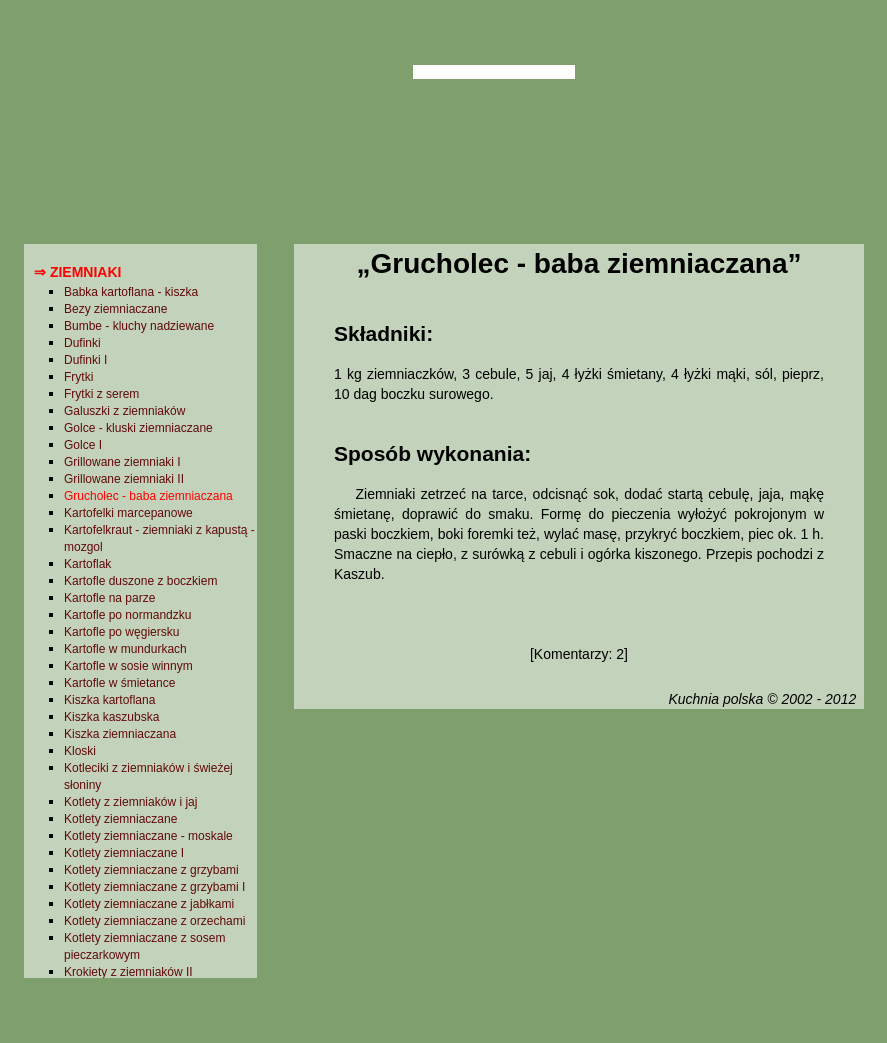  Describe the element at coordinates (77, 272) in the screenshot. I see `⇒ Ziemniaki` at that location.